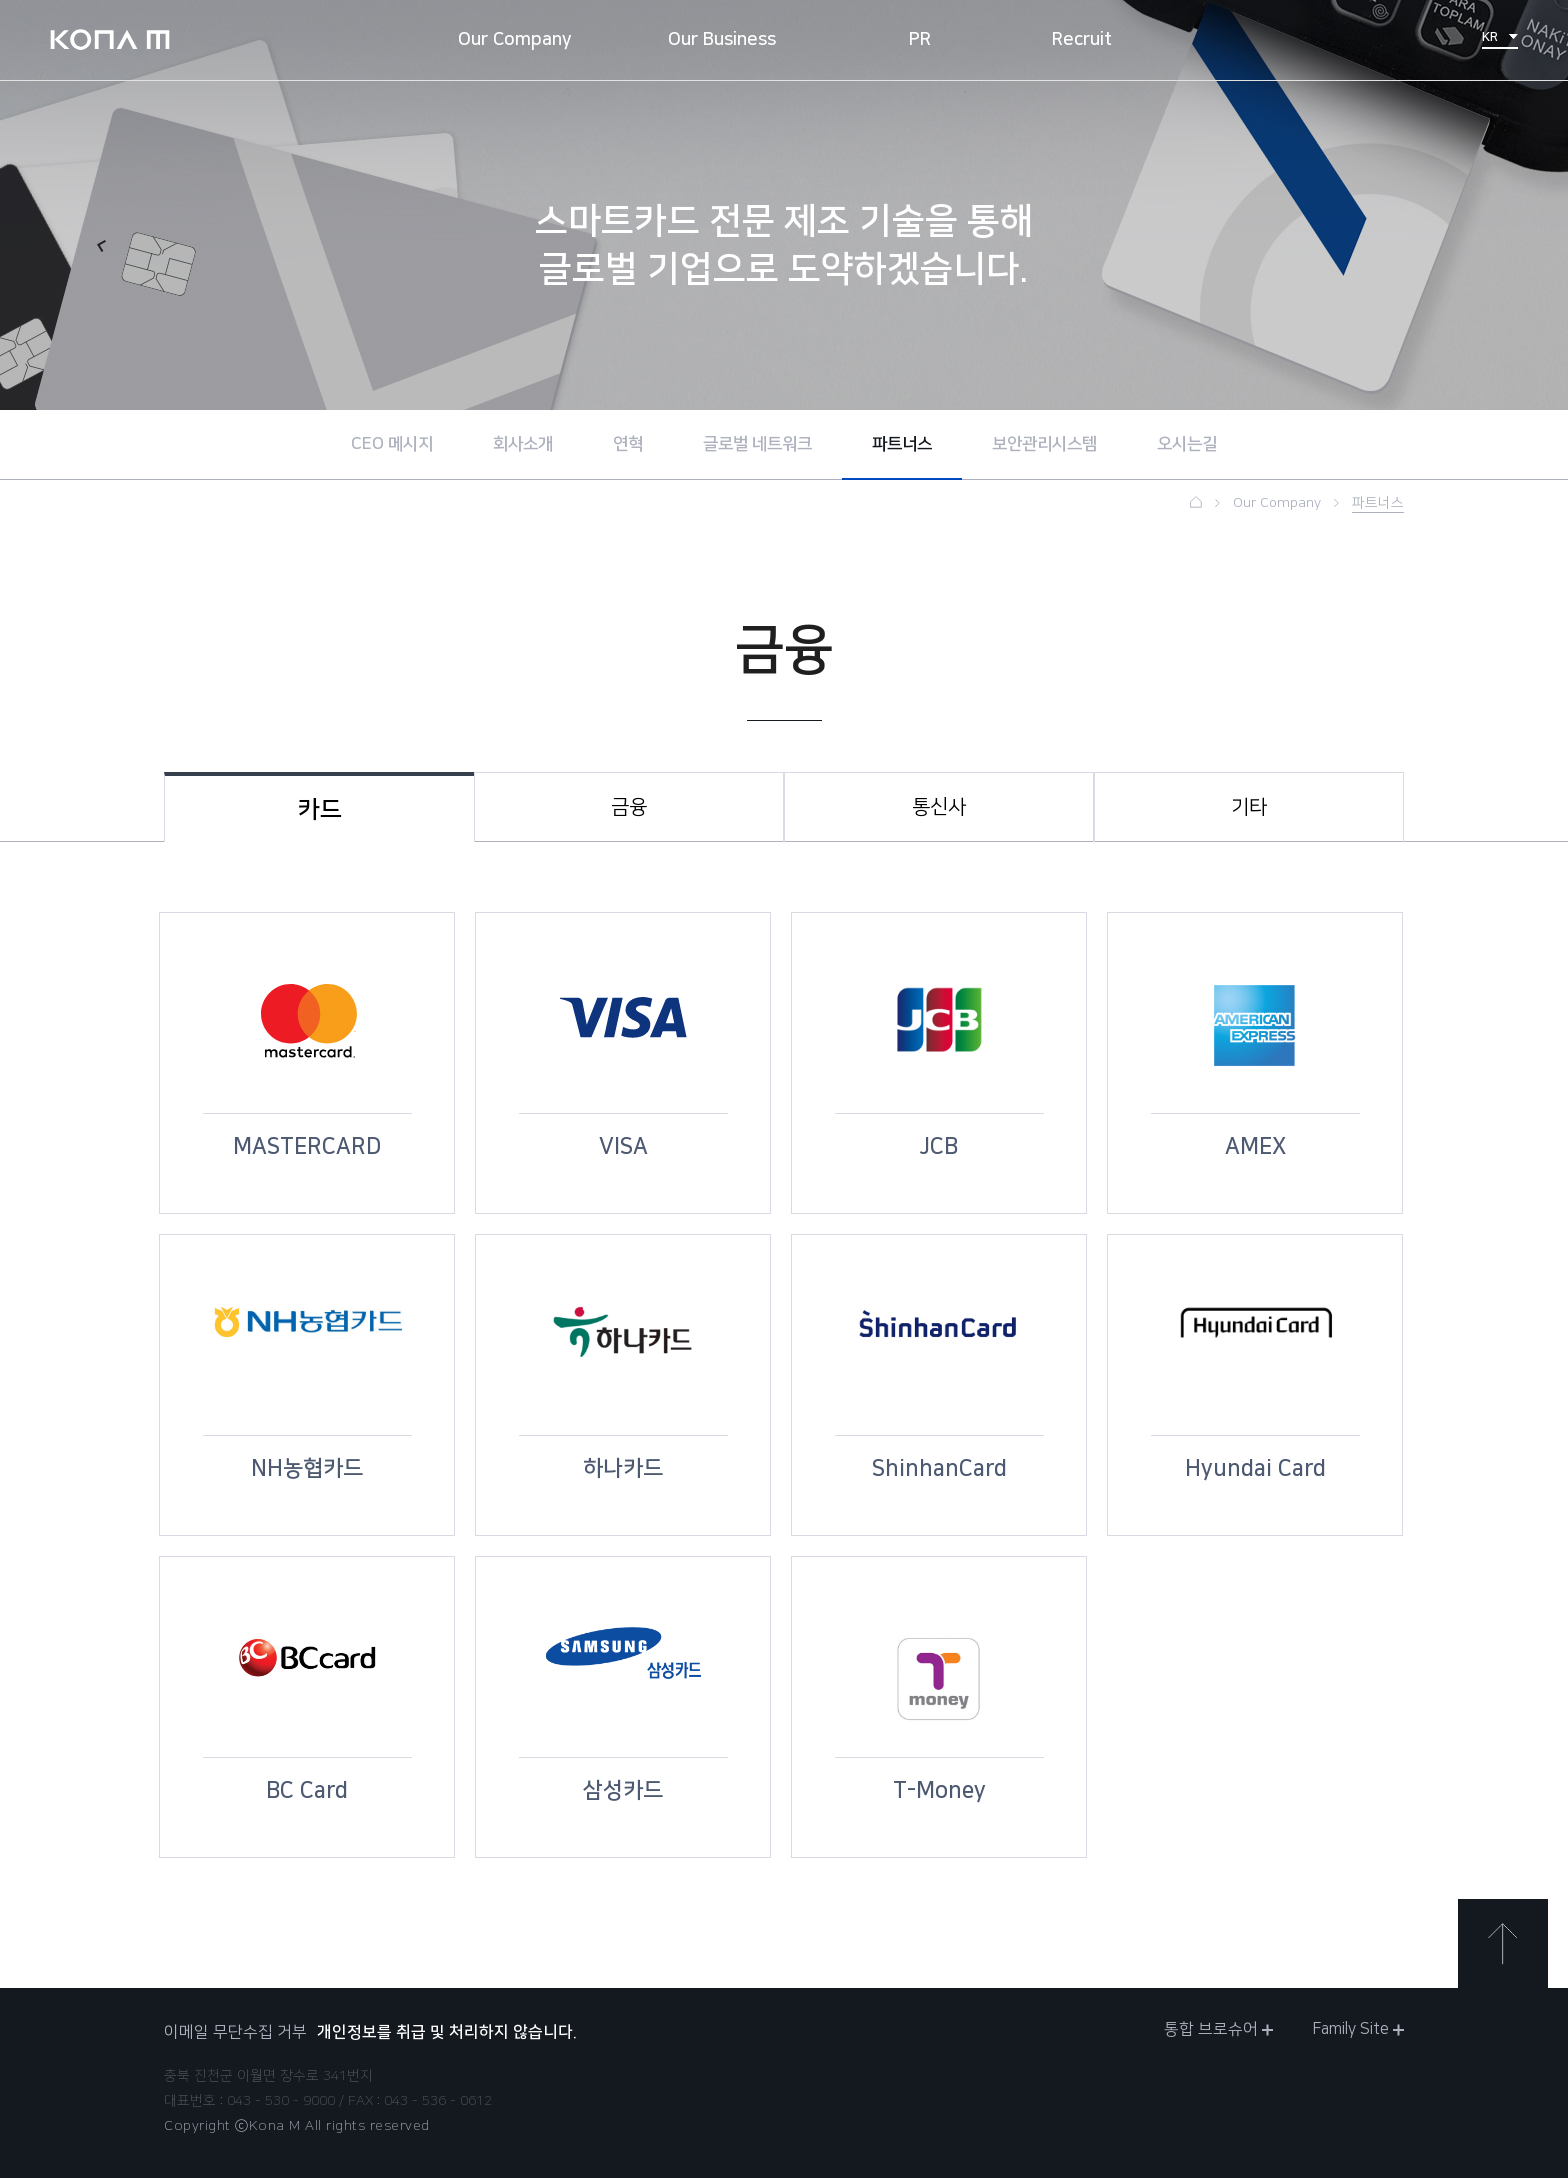 The height and width of the screenshot is (2178, 1568). I want to click on CEO 메시지, so click(392, 444).